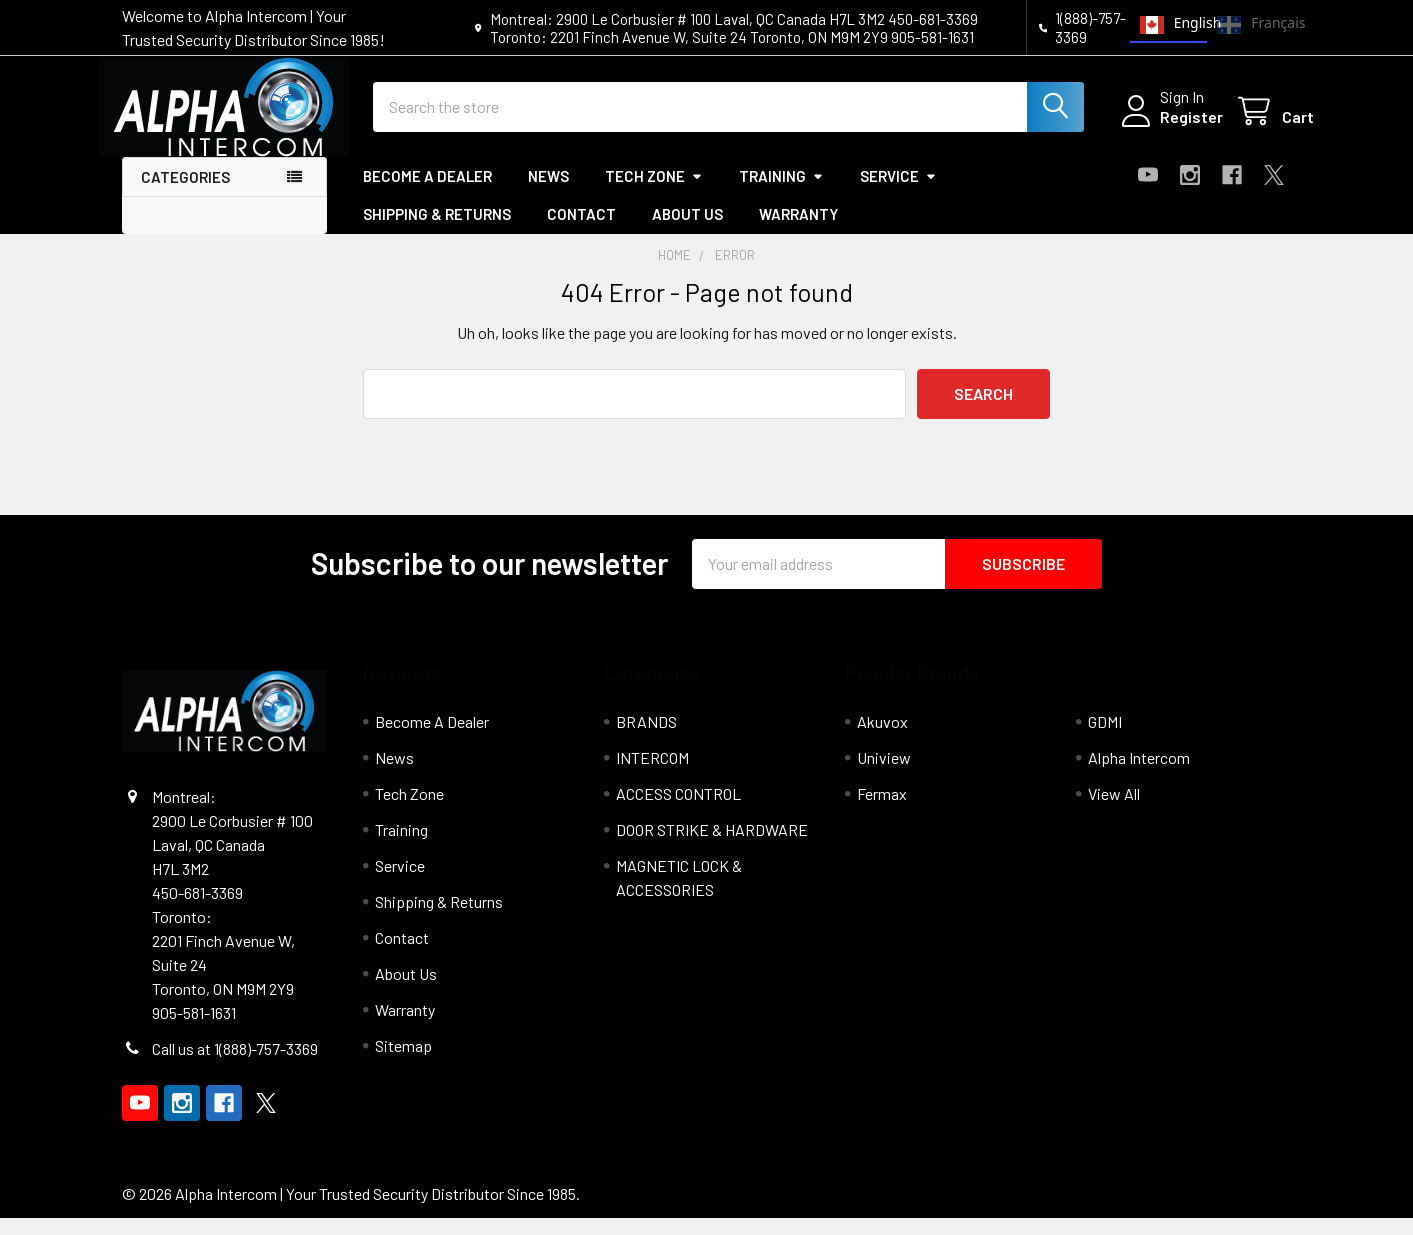 Image resolution: width=1413 pixels, height=1235 pixels. What do you see at coordinates (1169, 25) in the screenshot?
I see `English [none]` at bounding box center [1169, 25].